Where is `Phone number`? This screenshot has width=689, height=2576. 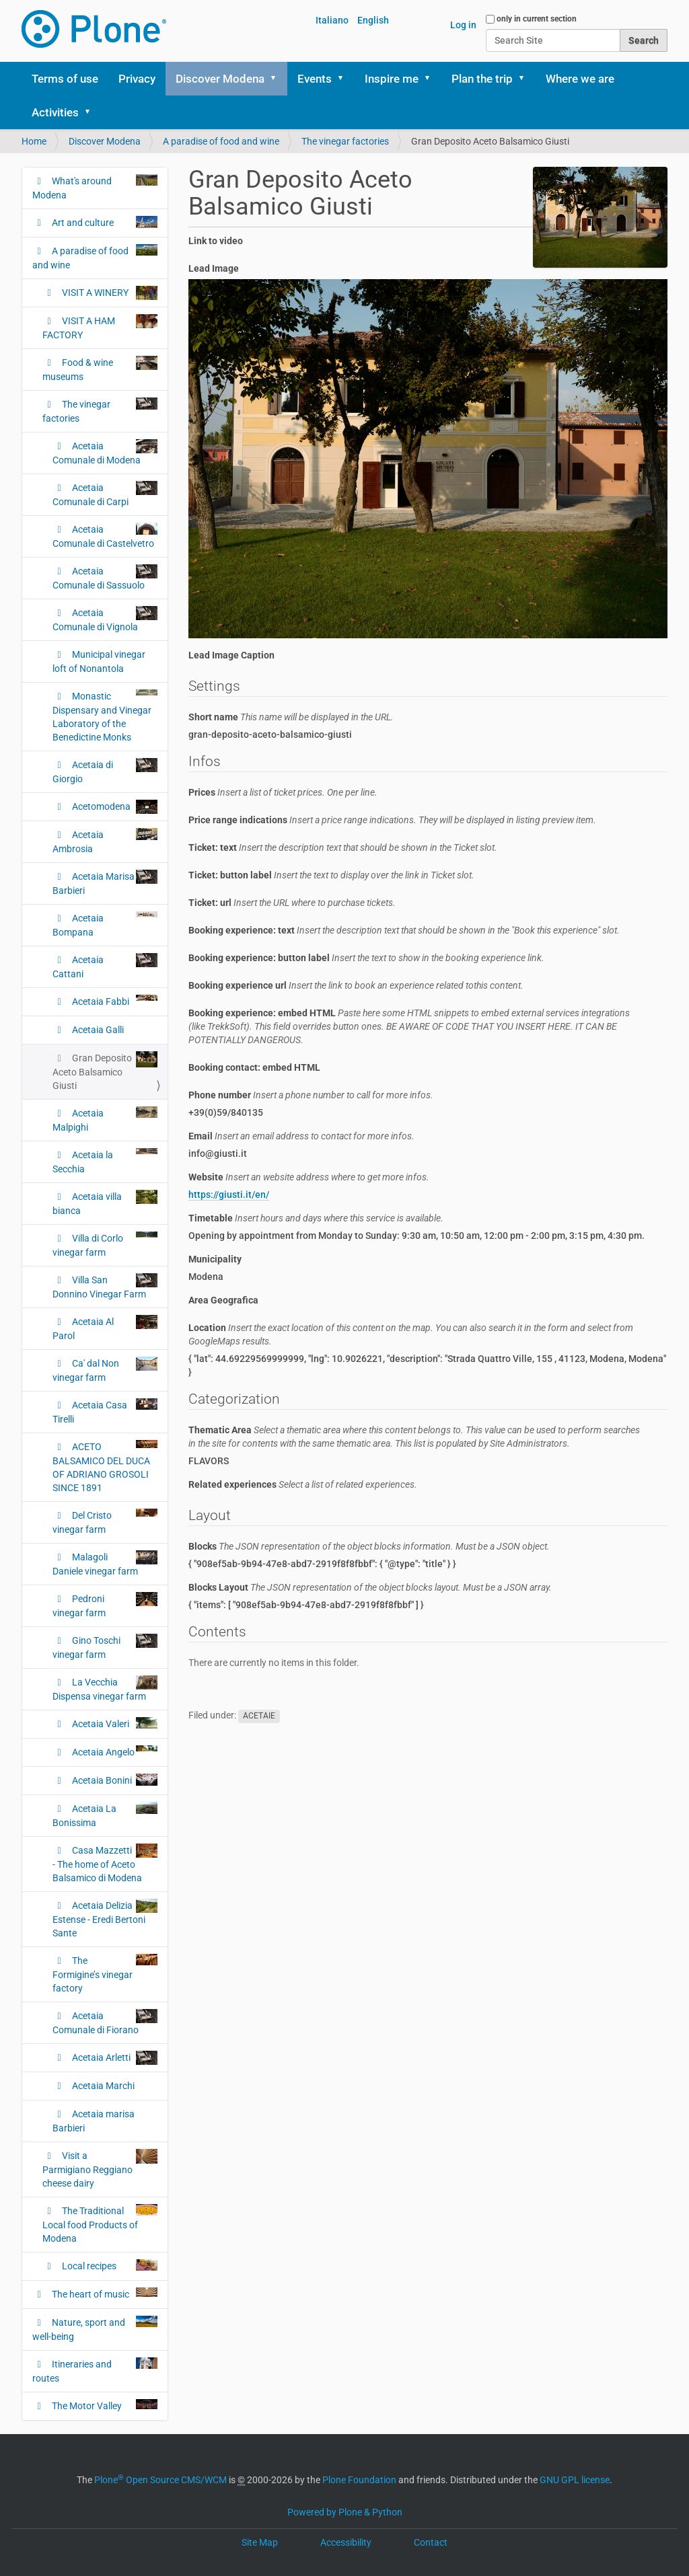 Phone number is located at coordinates (310, 1095).